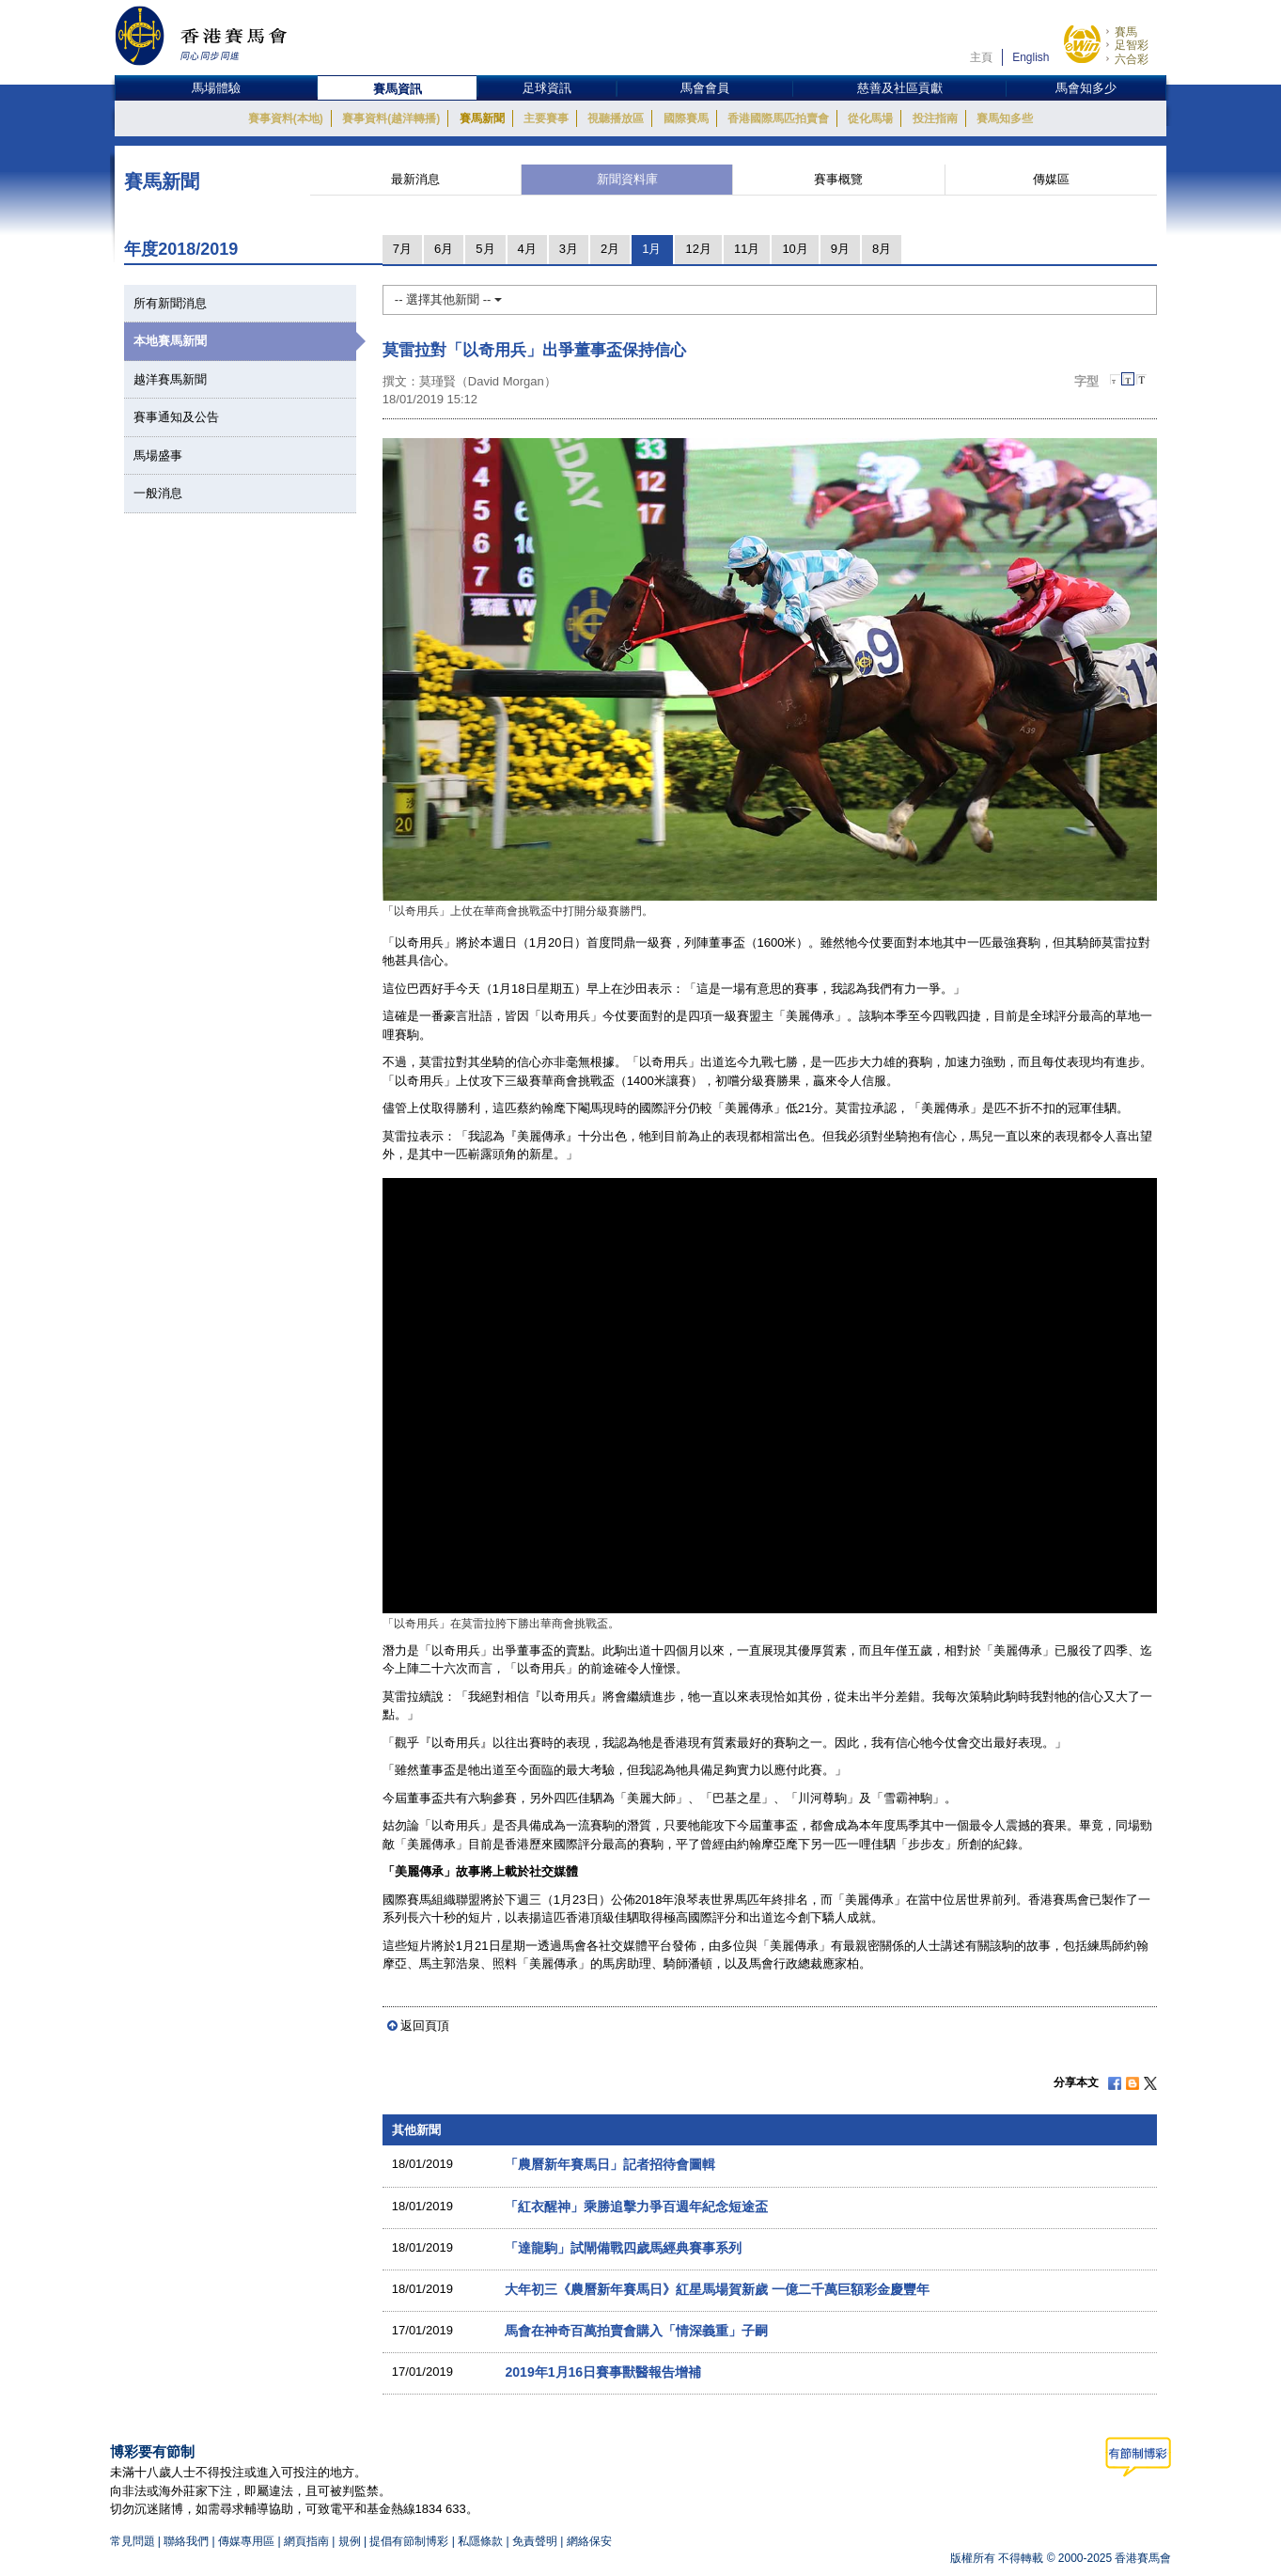  Describe the element at coordinates (870, 118) in the screenshot. I see `從化馬場` at that location.